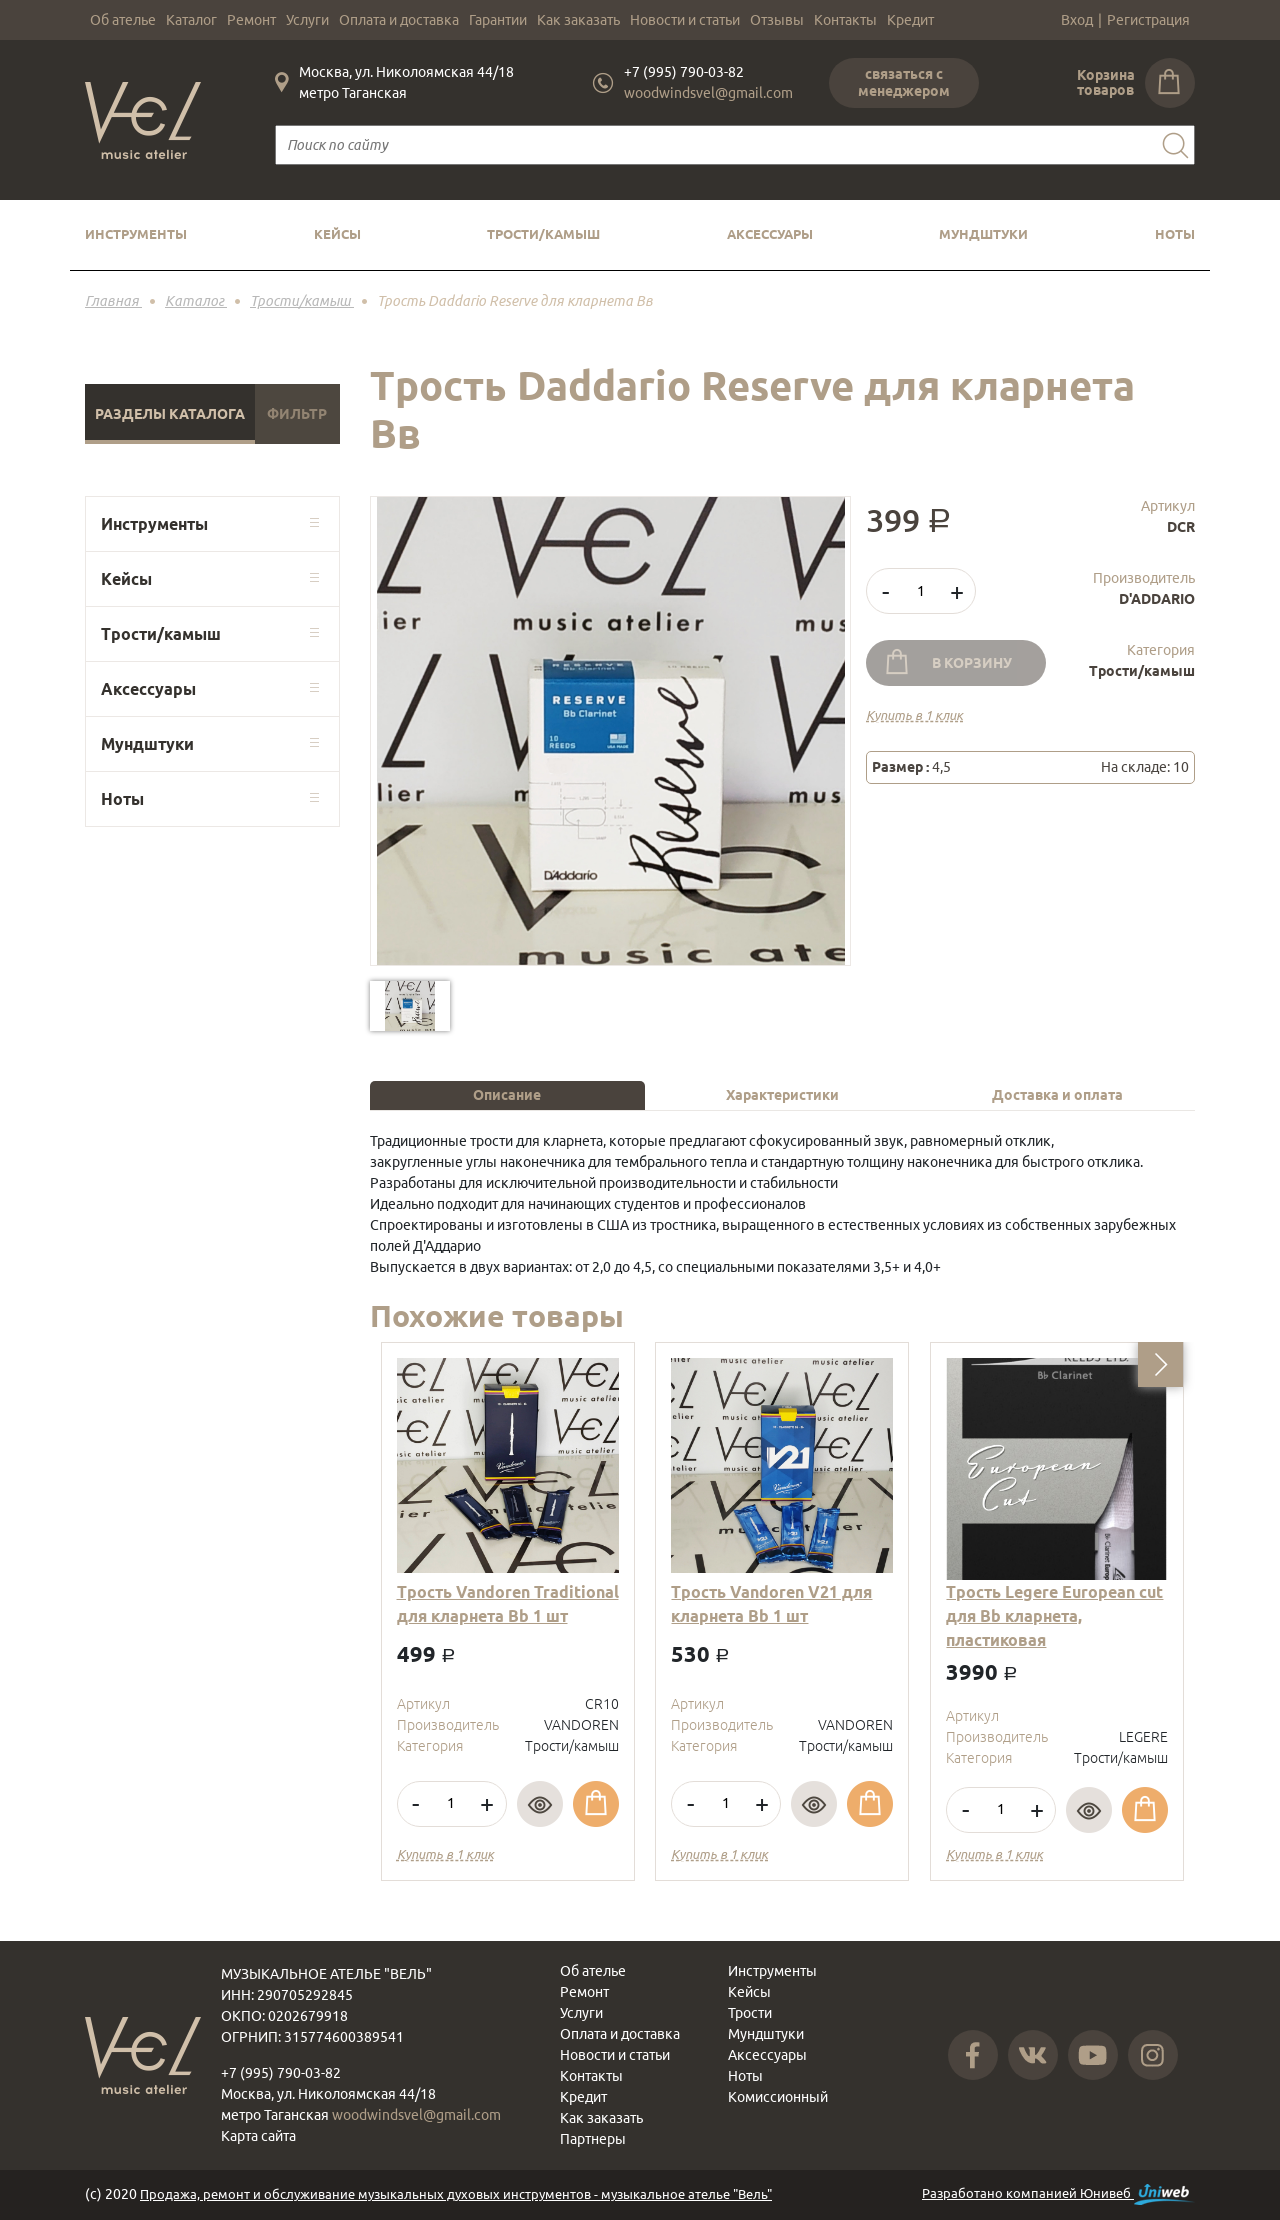 Image resolution: width=1280 pixels, height=2220 pixels. I want to click on Гарантии, so click(498, 20).